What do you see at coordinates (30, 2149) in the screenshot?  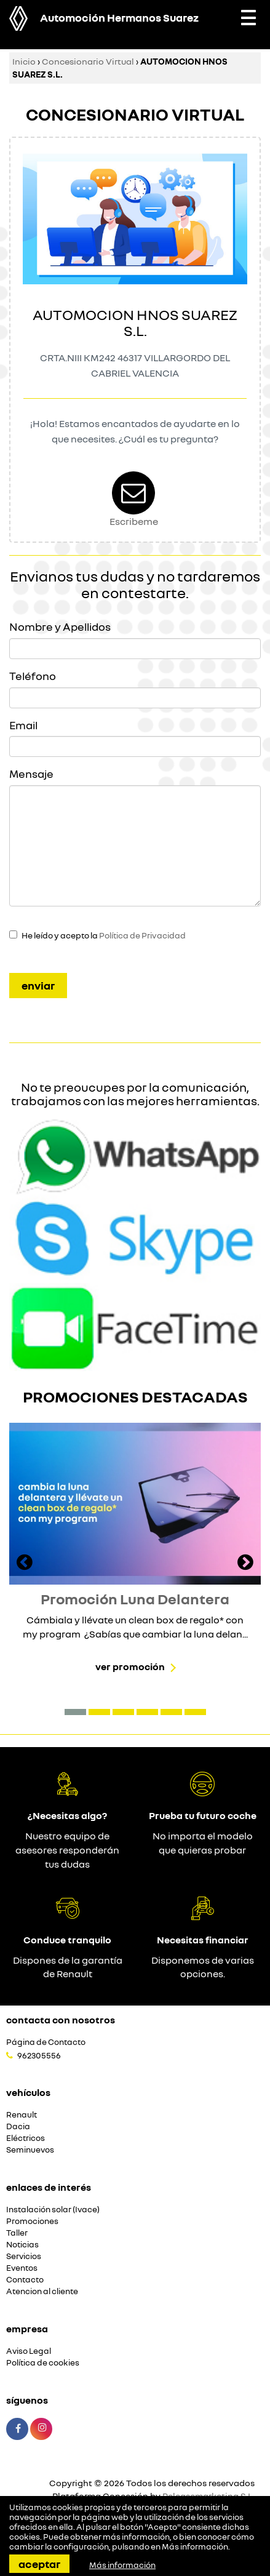 I see `Seminuevos` at bounding box center [30, 2149].